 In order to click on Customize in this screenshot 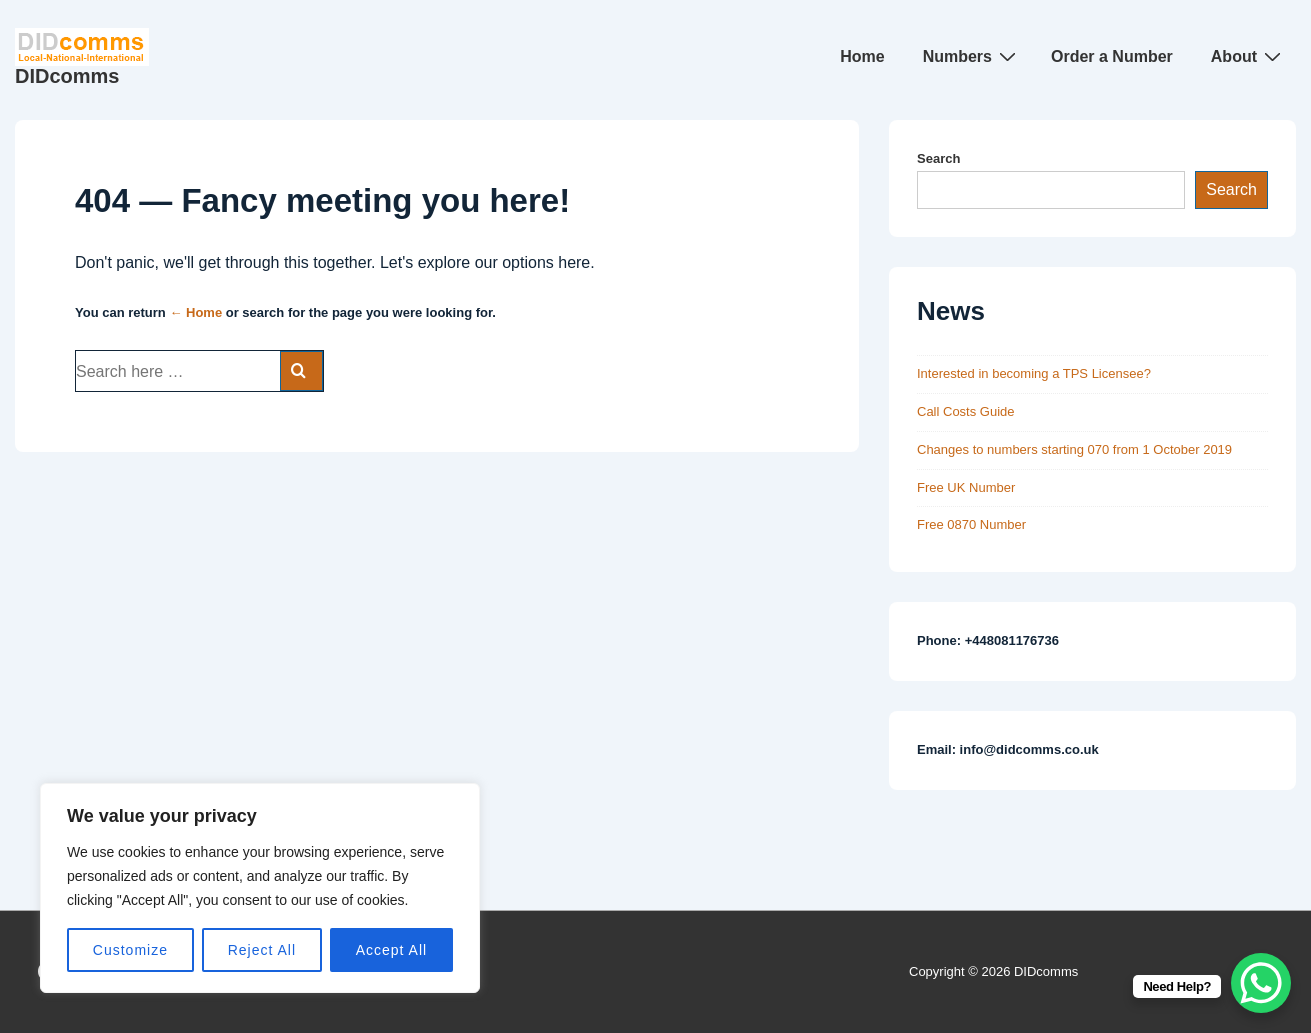, I will do `click(130, 950)`.